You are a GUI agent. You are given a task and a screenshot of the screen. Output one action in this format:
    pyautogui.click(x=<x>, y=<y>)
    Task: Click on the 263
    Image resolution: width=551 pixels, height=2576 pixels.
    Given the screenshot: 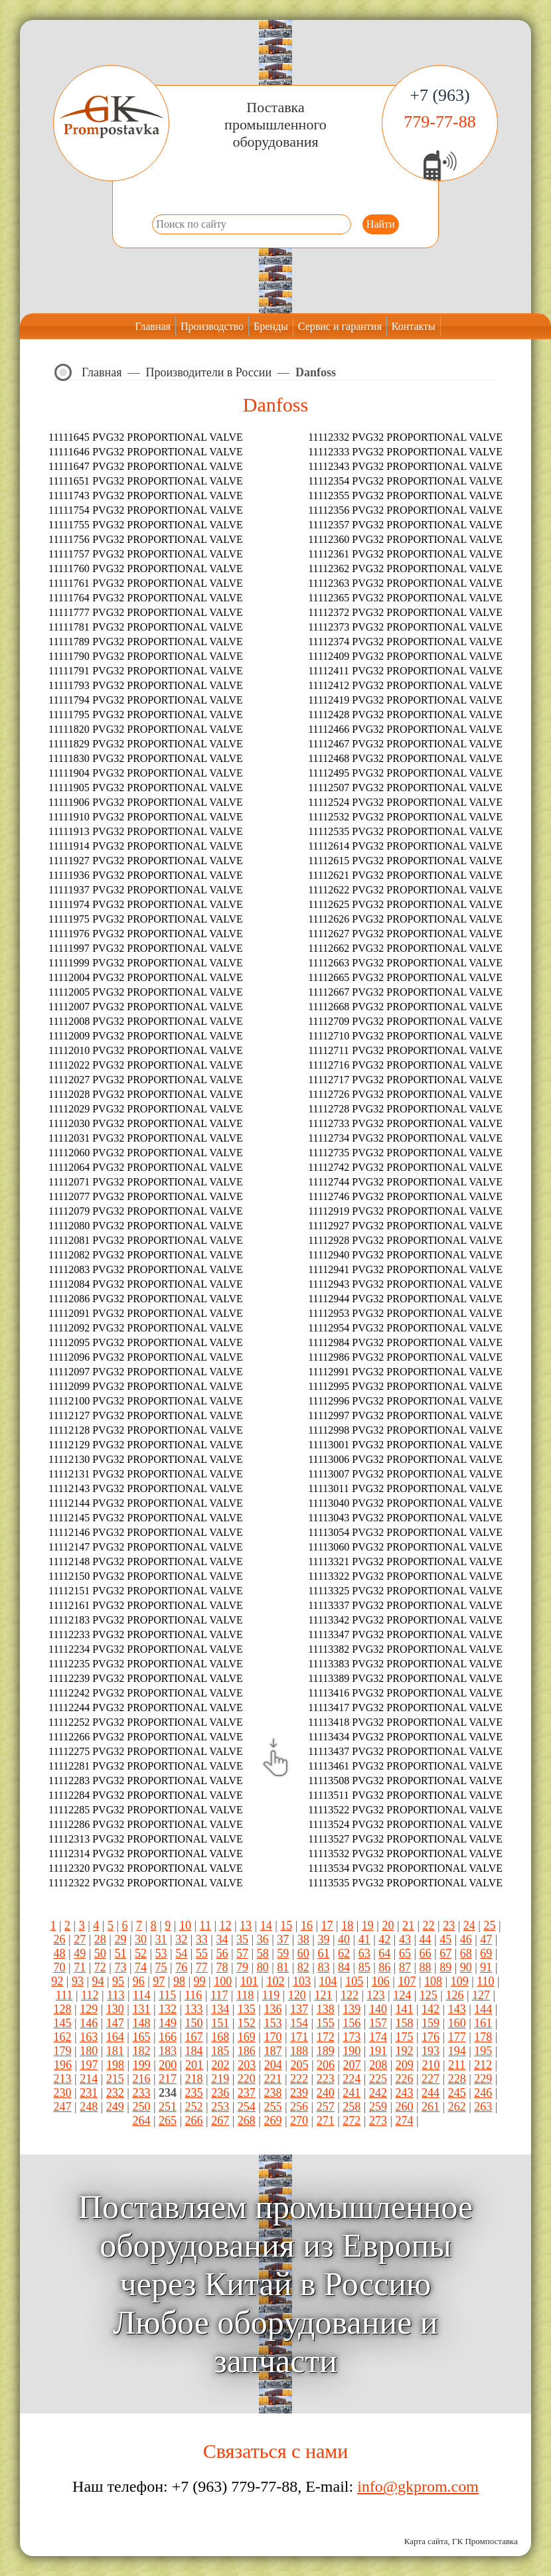 What is the action you would take?
    pyautogui.click(x=483, y=2106)
    